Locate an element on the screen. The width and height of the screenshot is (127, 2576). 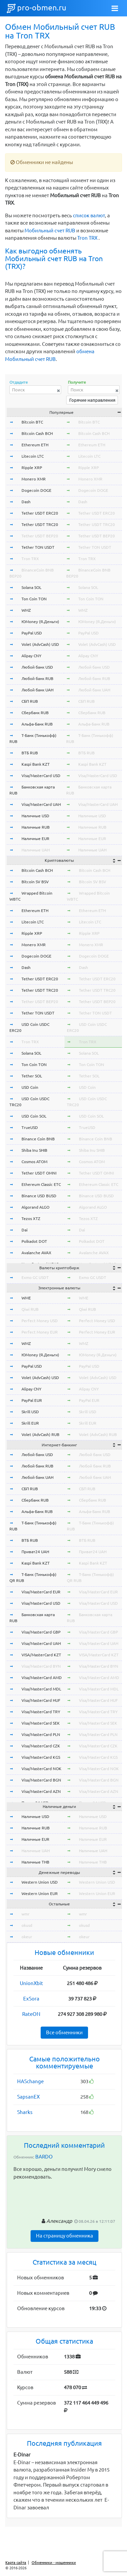
Visa/MasterCard CZK is located at coordinates (41, 1746).